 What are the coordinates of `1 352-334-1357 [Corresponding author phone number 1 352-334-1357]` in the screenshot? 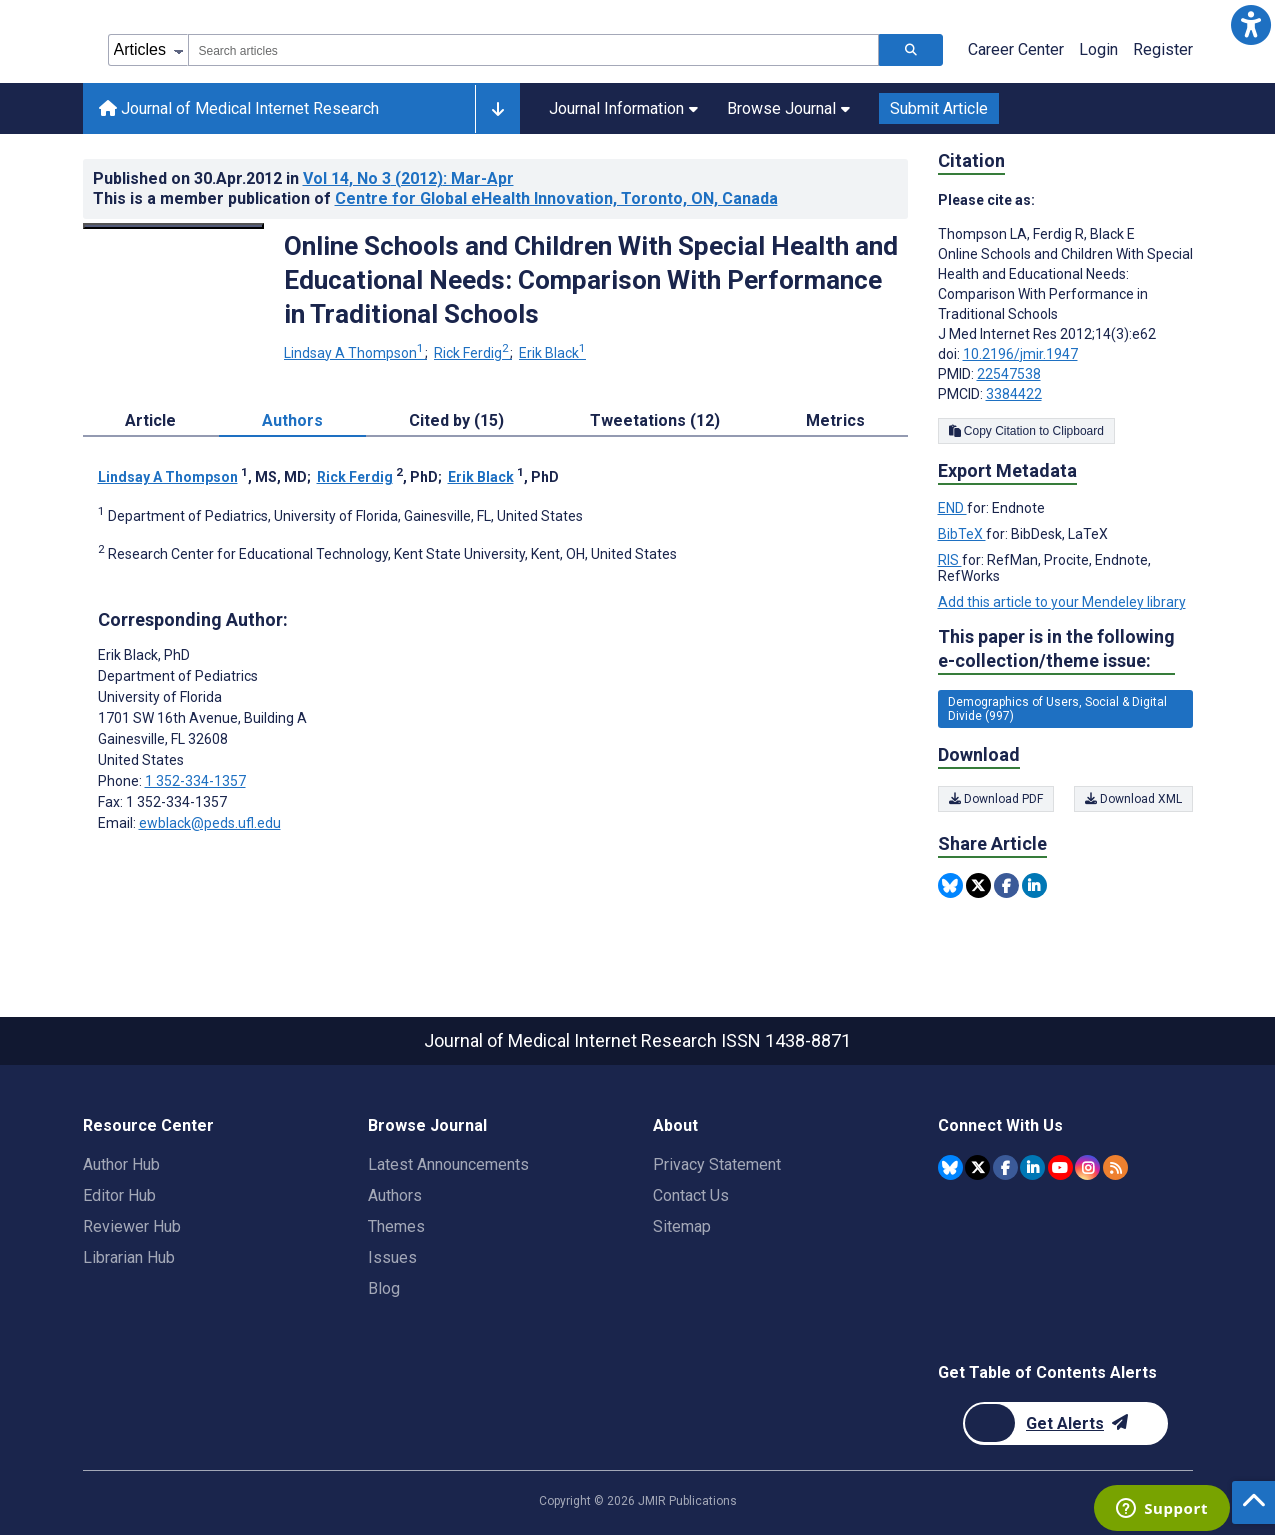 It's located at (195, 781).